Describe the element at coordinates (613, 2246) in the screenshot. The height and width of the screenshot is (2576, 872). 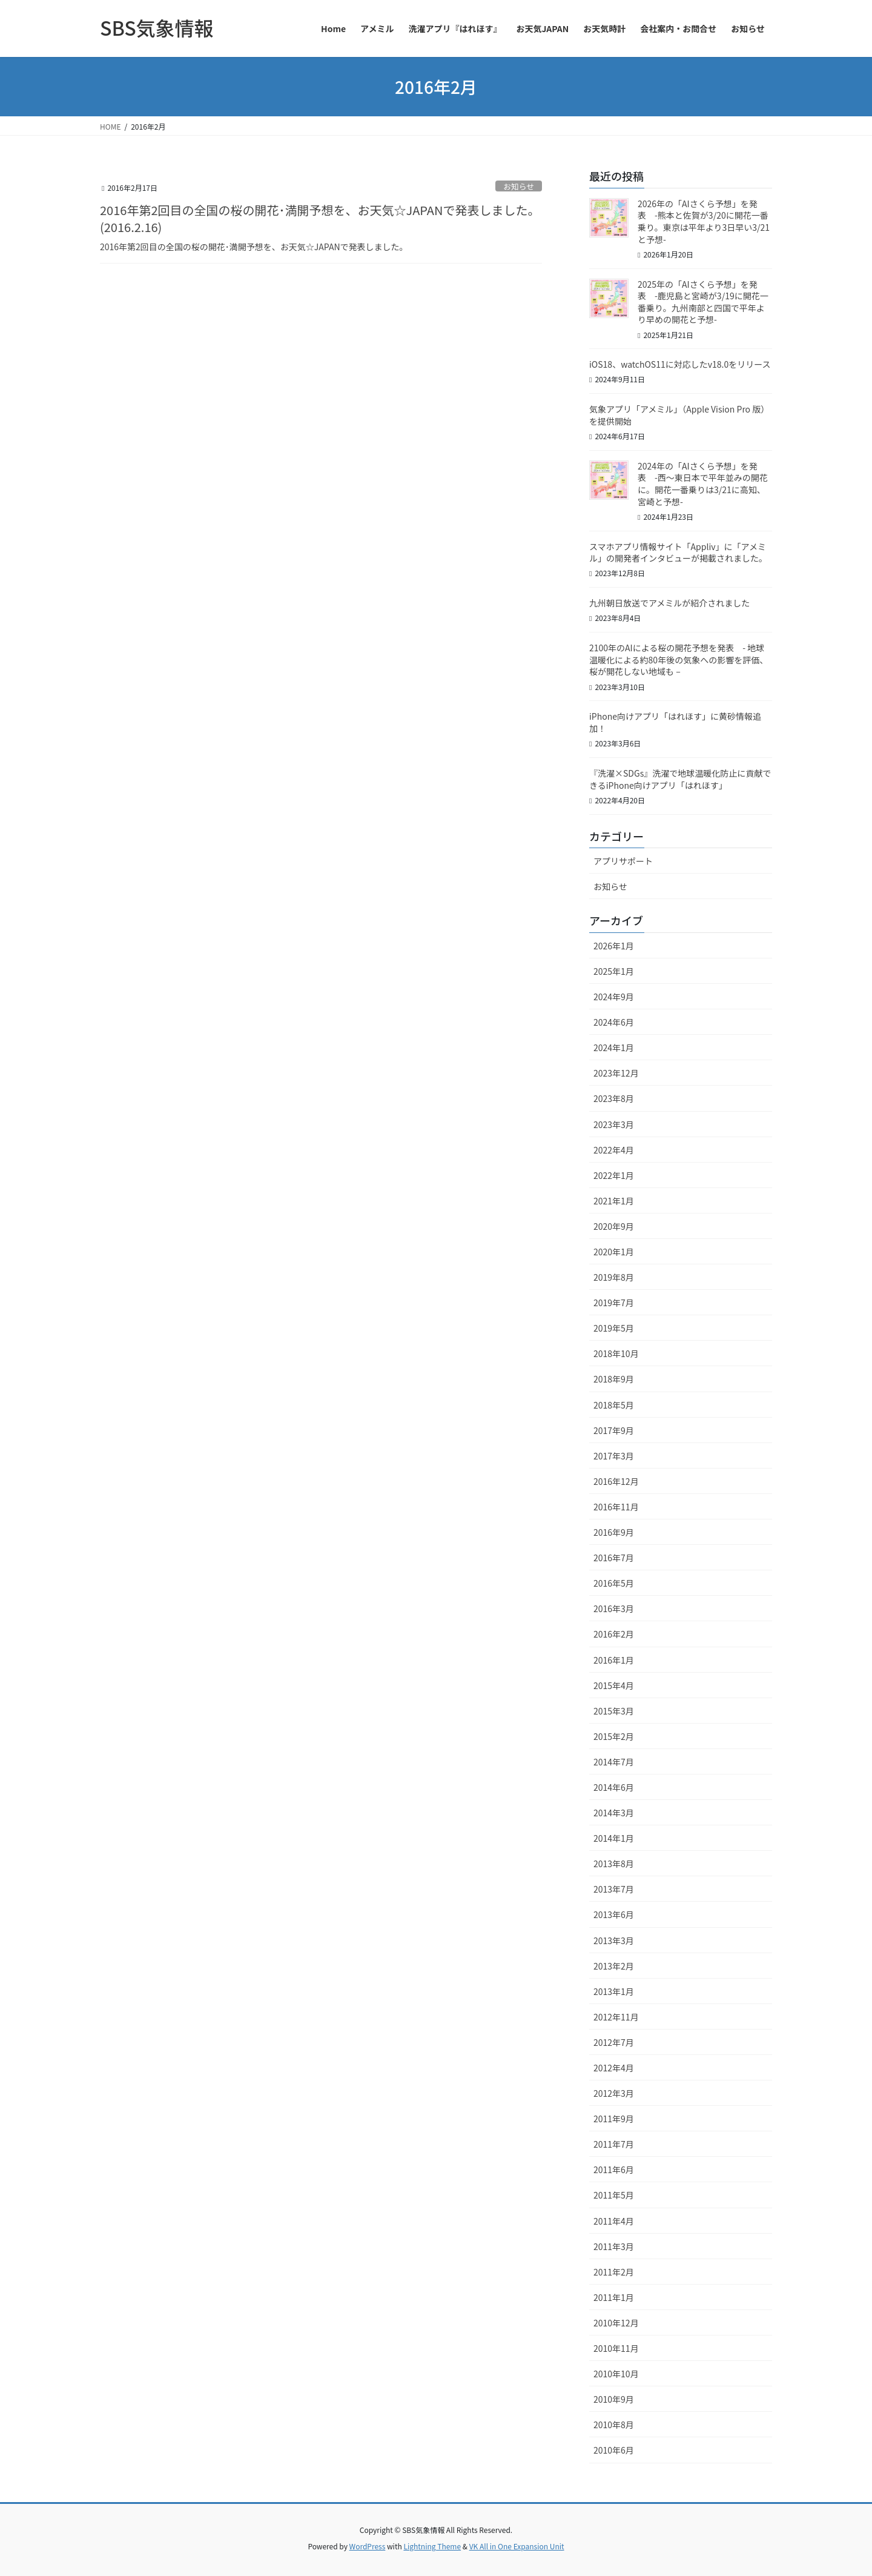
I see `2011年3月` at that location.